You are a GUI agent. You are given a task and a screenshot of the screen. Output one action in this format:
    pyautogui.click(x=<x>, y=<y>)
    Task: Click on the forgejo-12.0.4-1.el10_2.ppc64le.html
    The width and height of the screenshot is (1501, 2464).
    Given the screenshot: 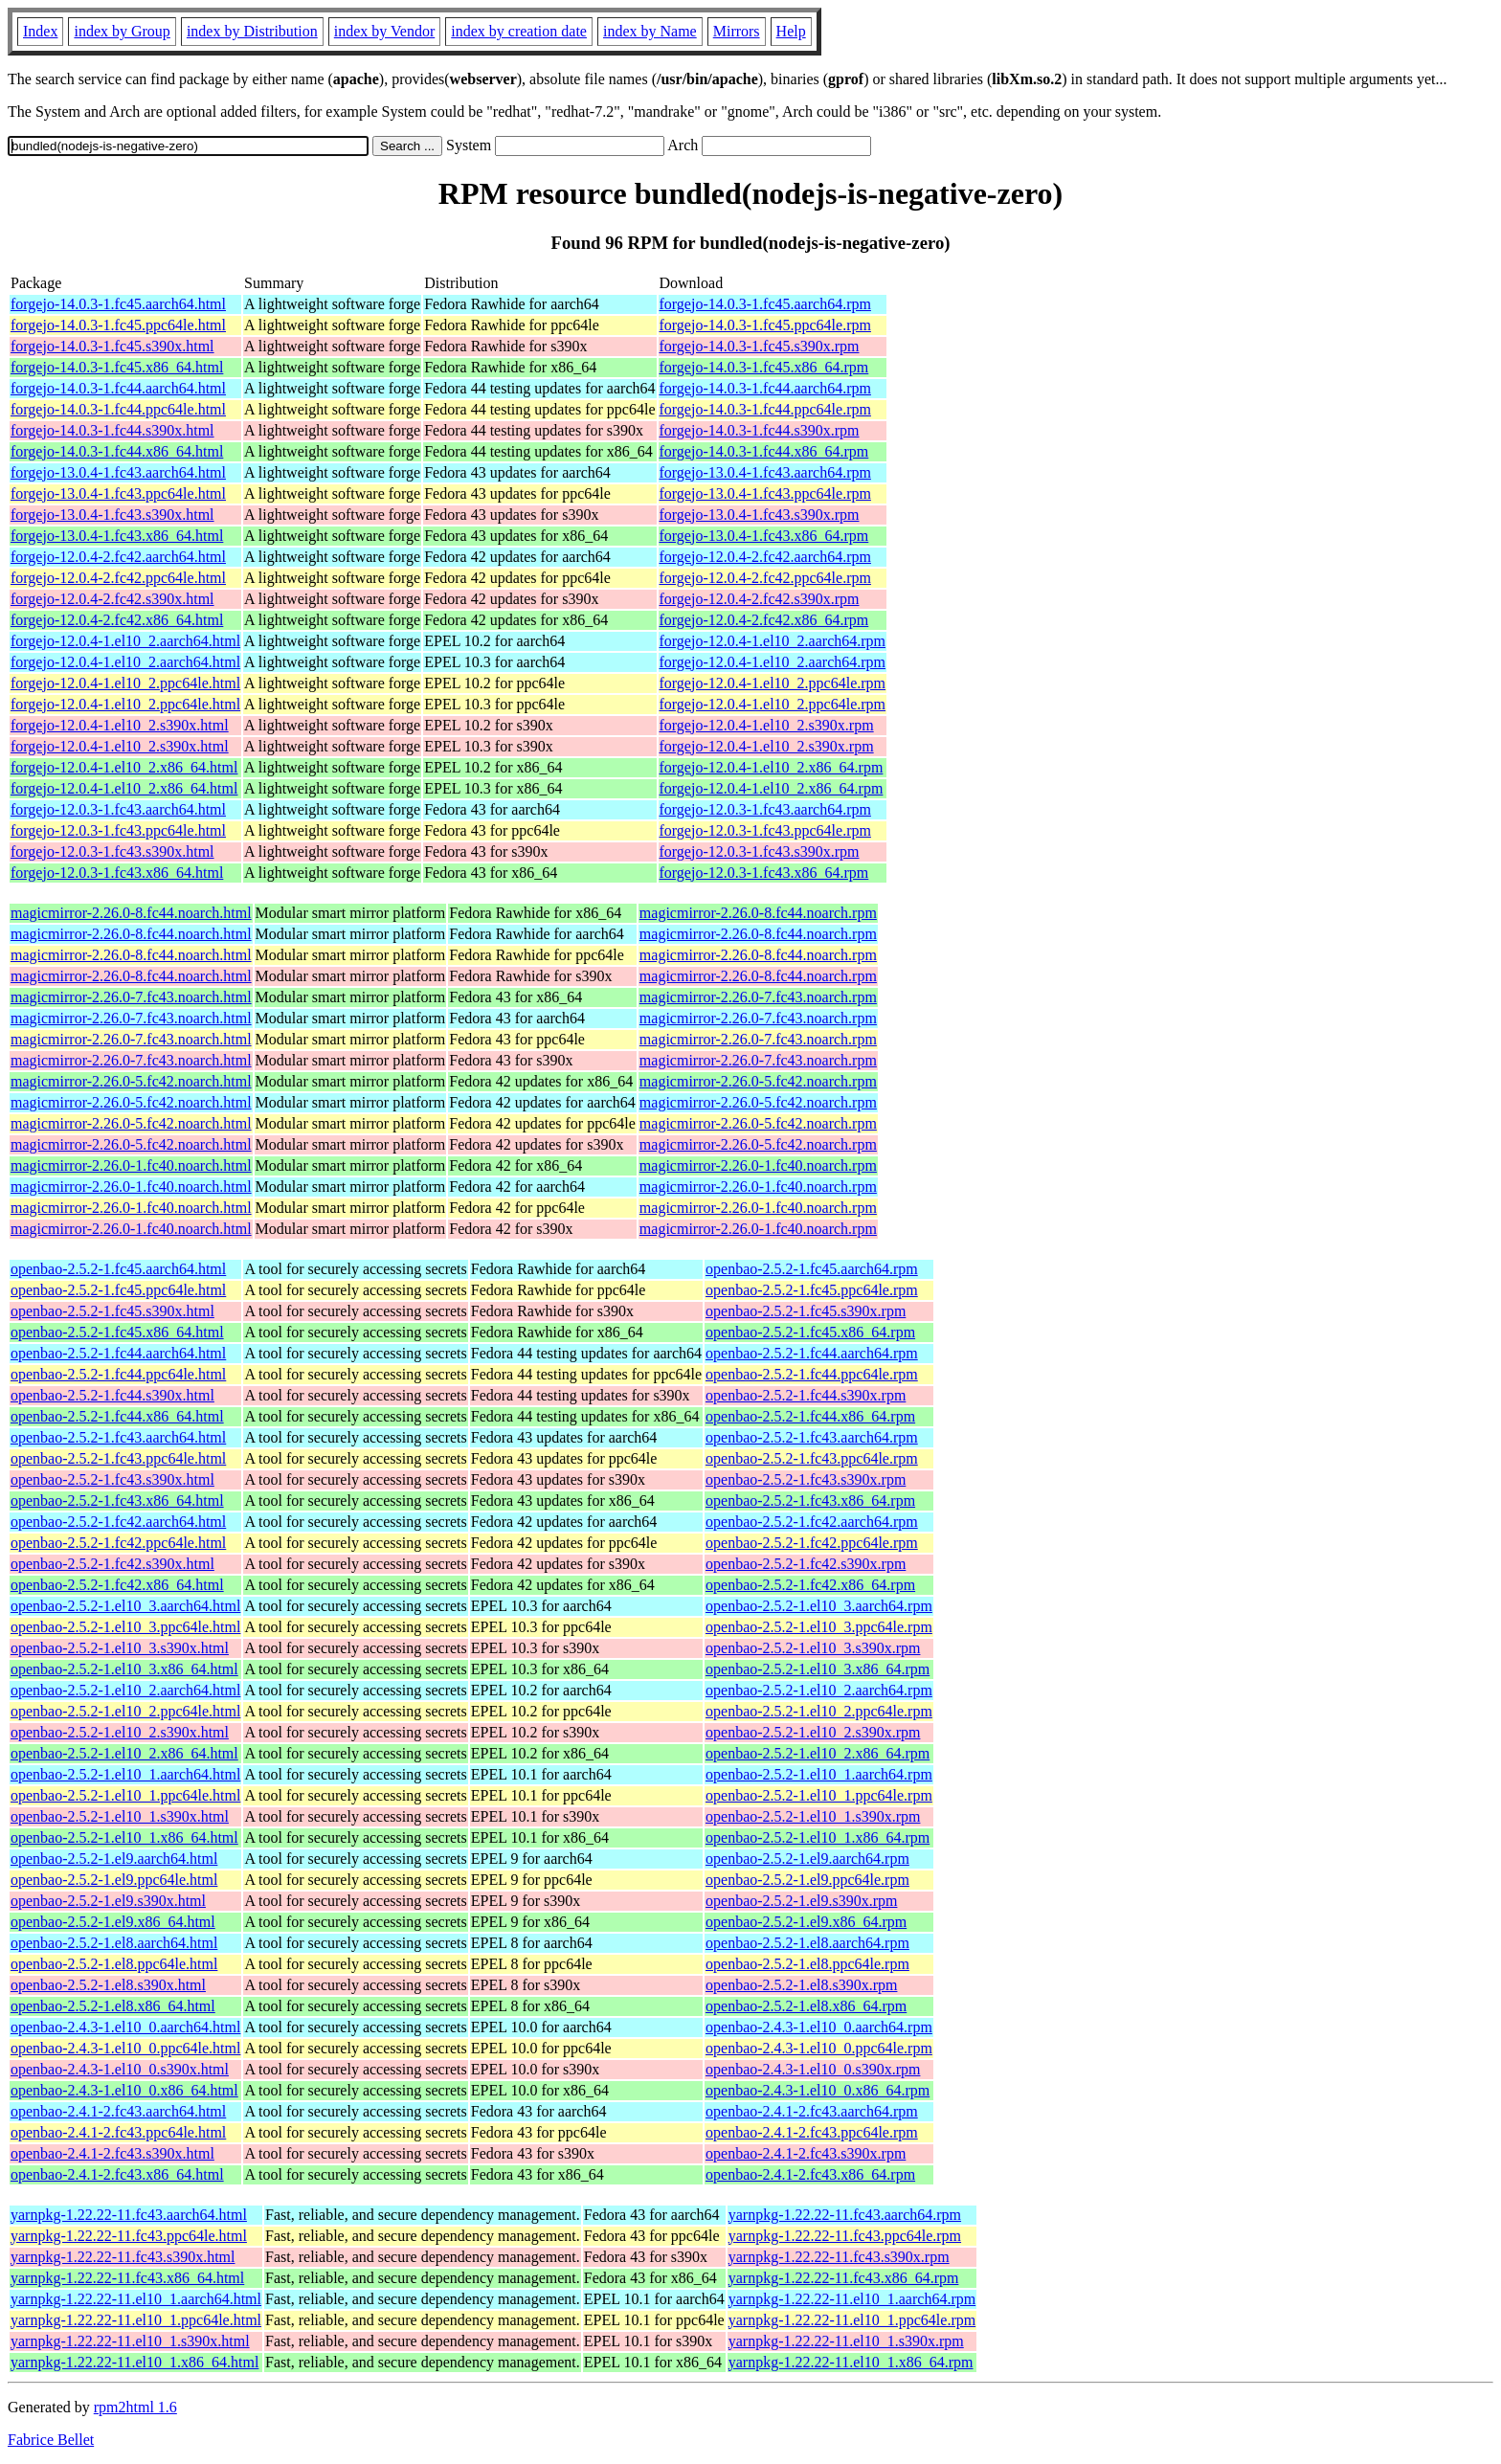 What is the action you would take?
    pyautogui.click(x=125, y=683)
    